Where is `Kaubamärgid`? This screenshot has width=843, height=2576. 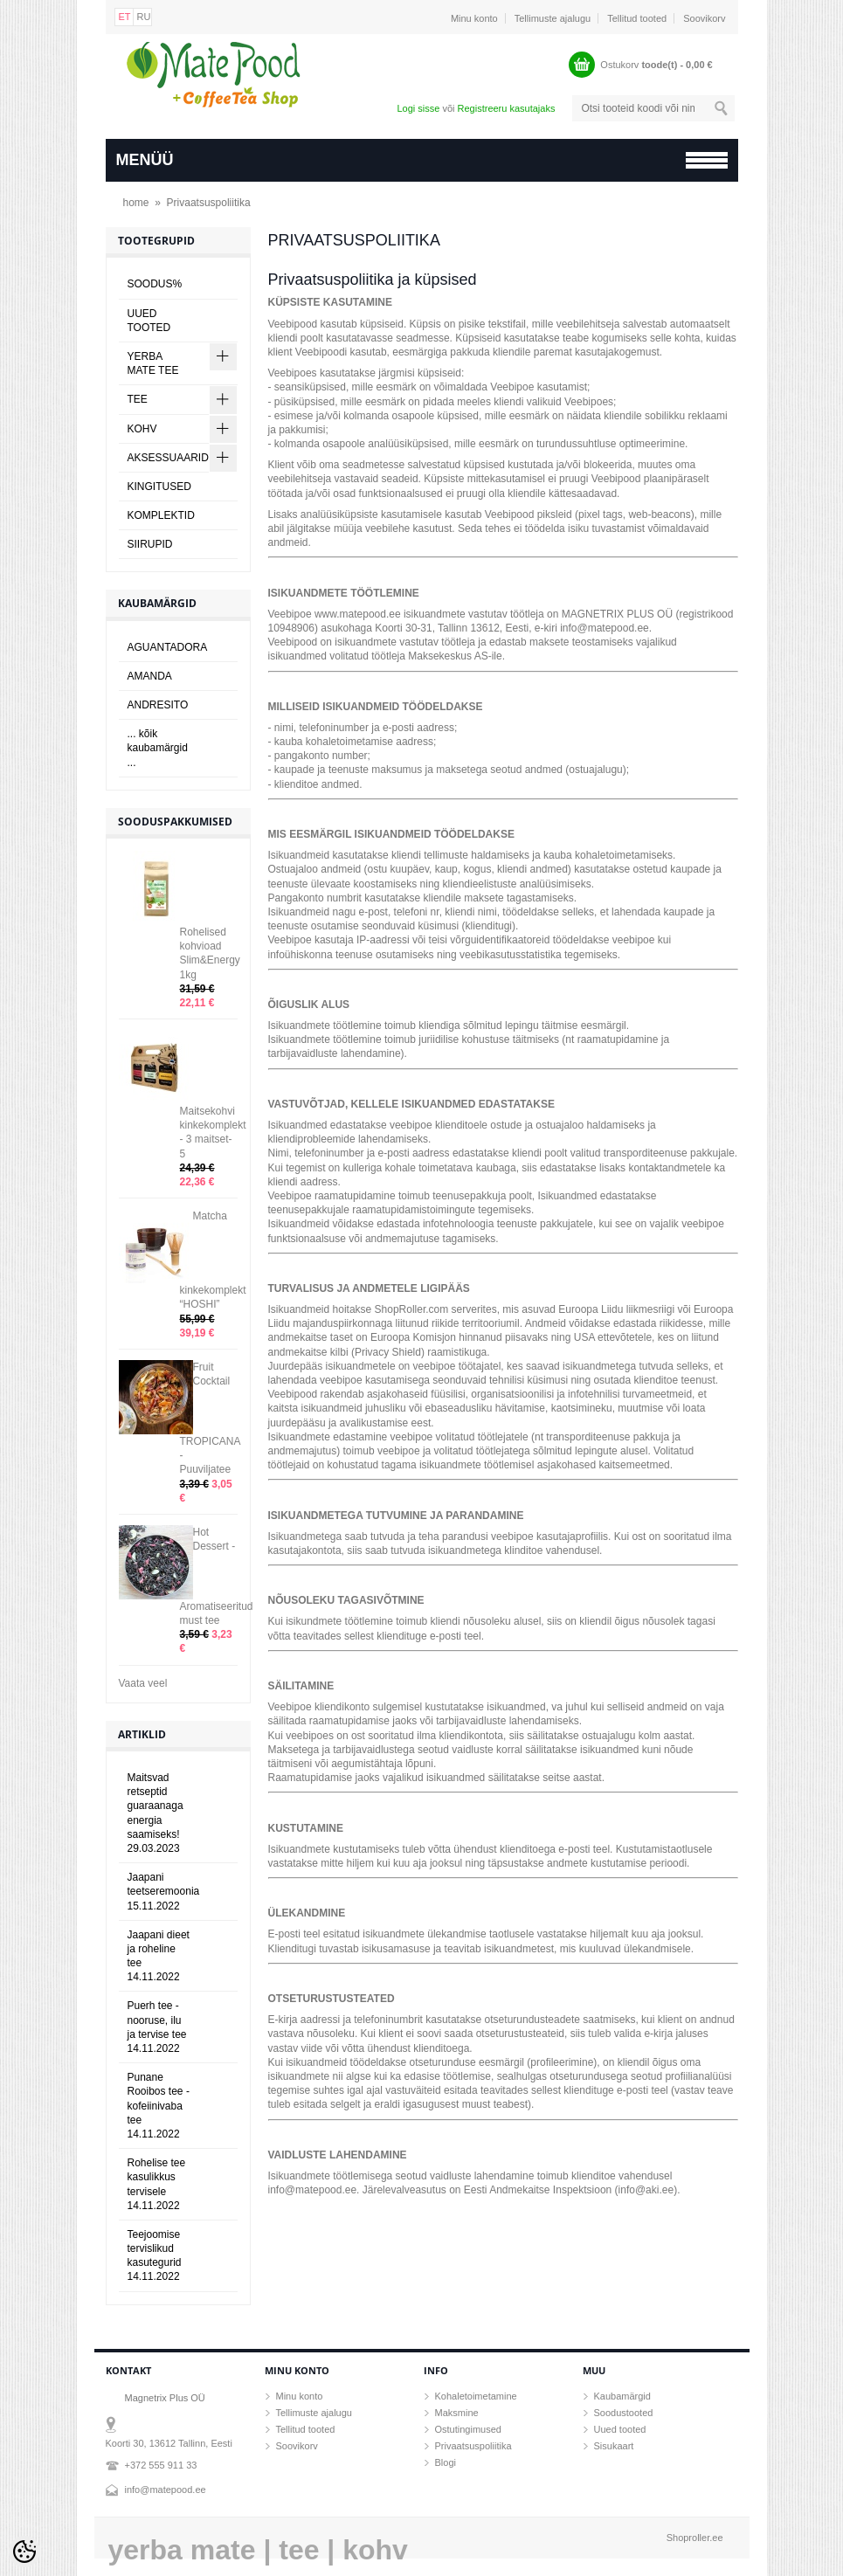
Kaubamärgid is located at coordinates (622, 2396).